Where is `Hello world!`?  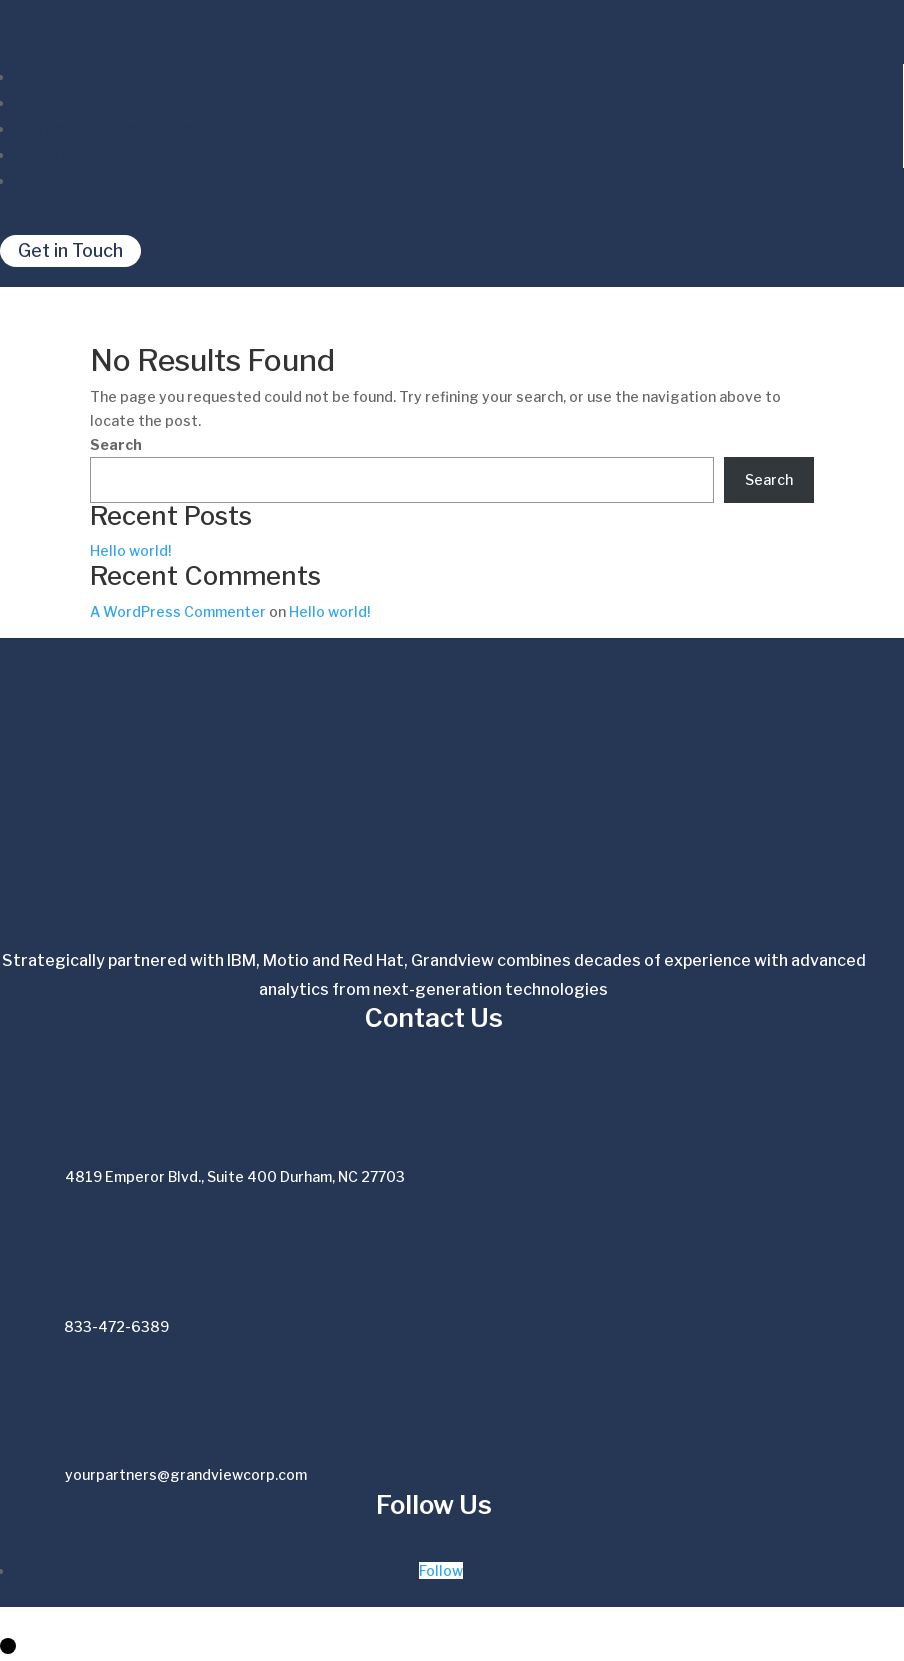 Hello world! is located at coordinates (130, 550).